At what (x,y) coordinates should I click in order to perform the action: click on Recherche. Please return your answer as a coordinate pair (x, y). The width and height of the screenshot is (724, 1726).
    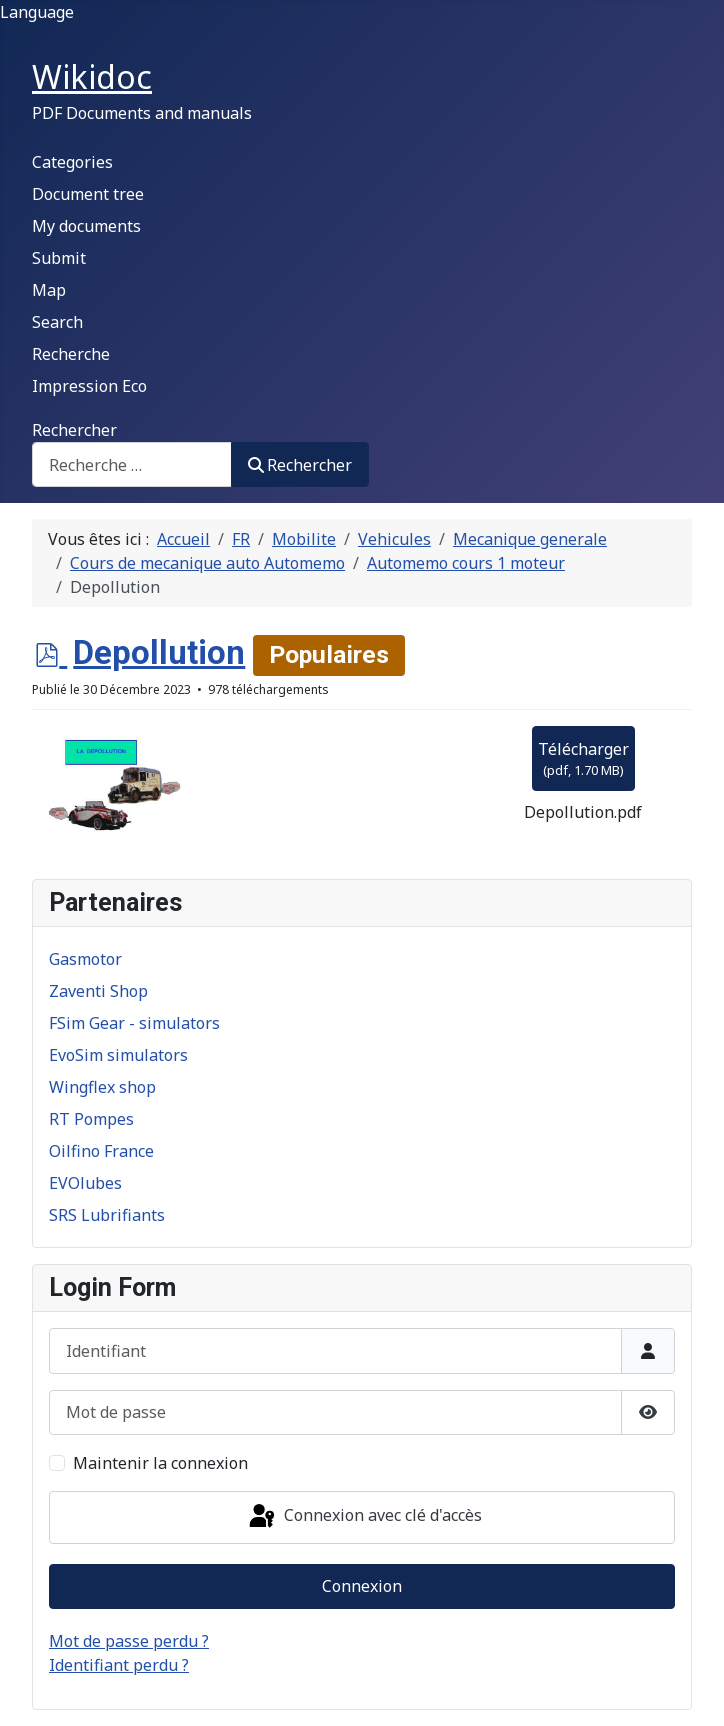
    Looking at the image, I should click on (71, 354).